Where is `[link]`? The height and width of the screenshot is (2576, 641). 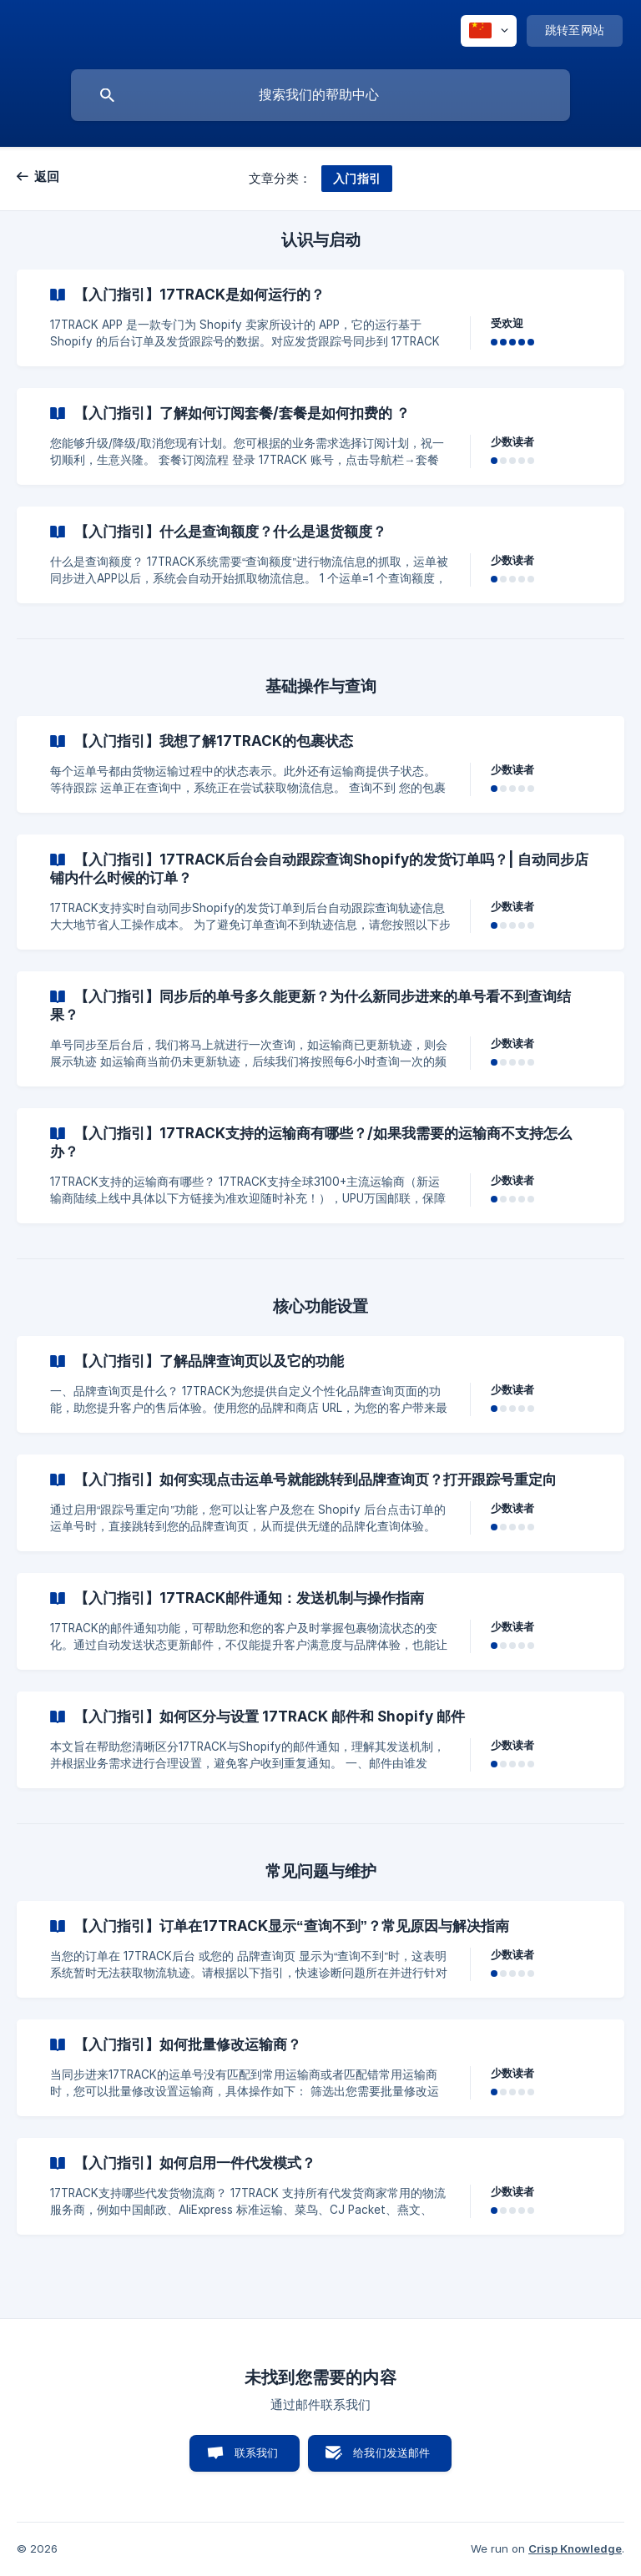
[link] is located at coordinates (320, 318).